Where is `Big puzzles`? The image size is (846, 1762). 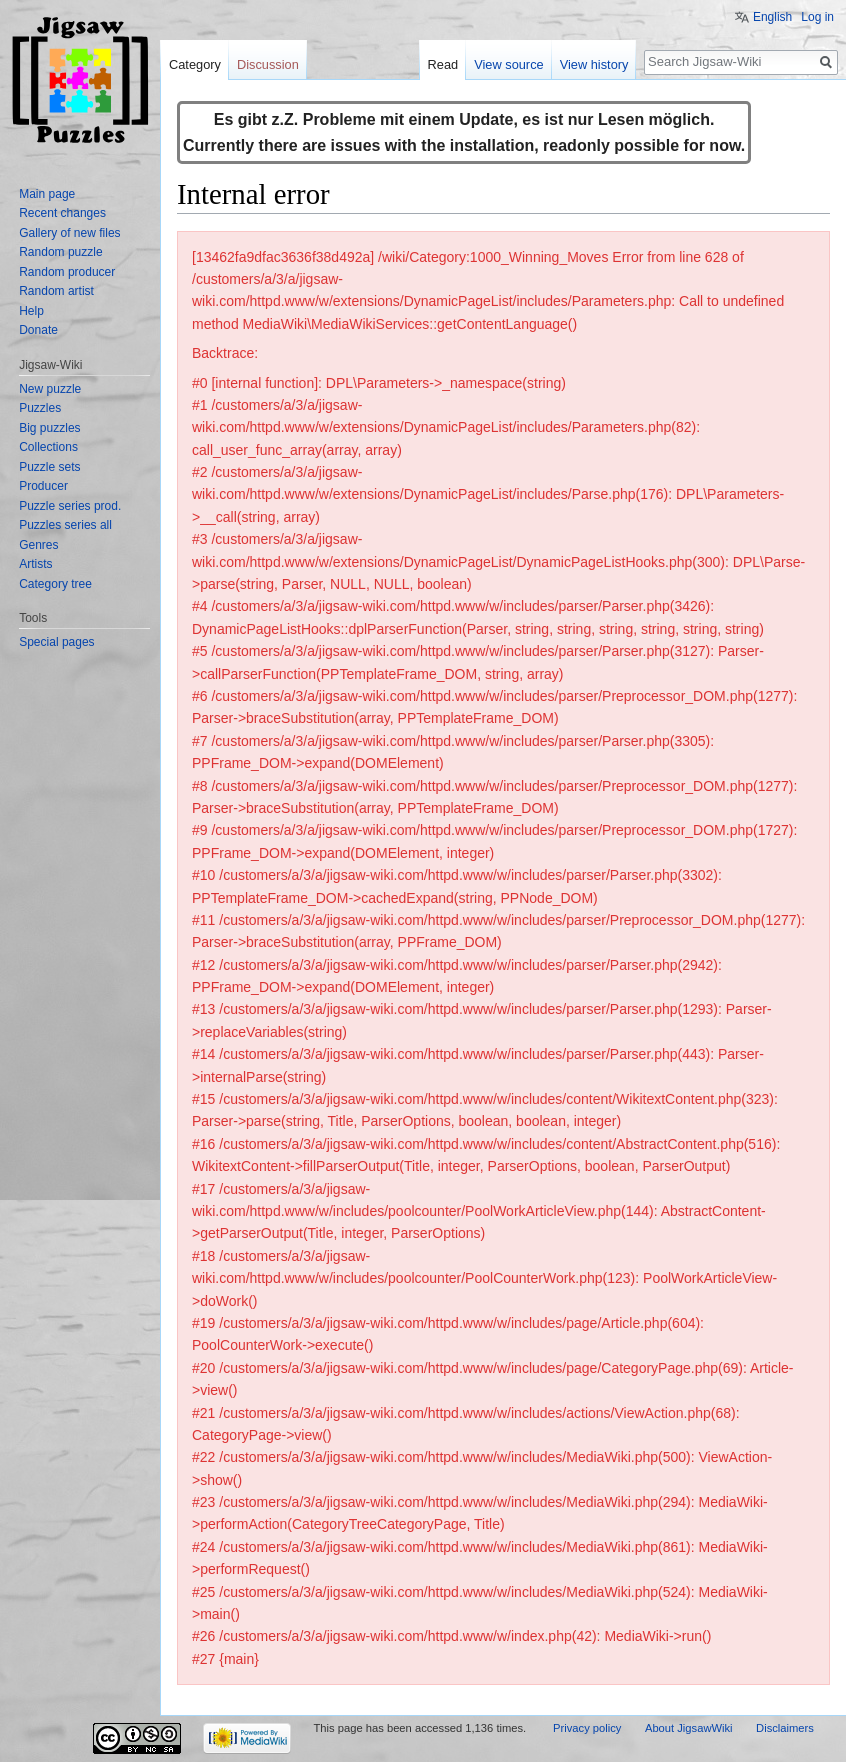
Big puzzles is located at coordinates (49, 428).